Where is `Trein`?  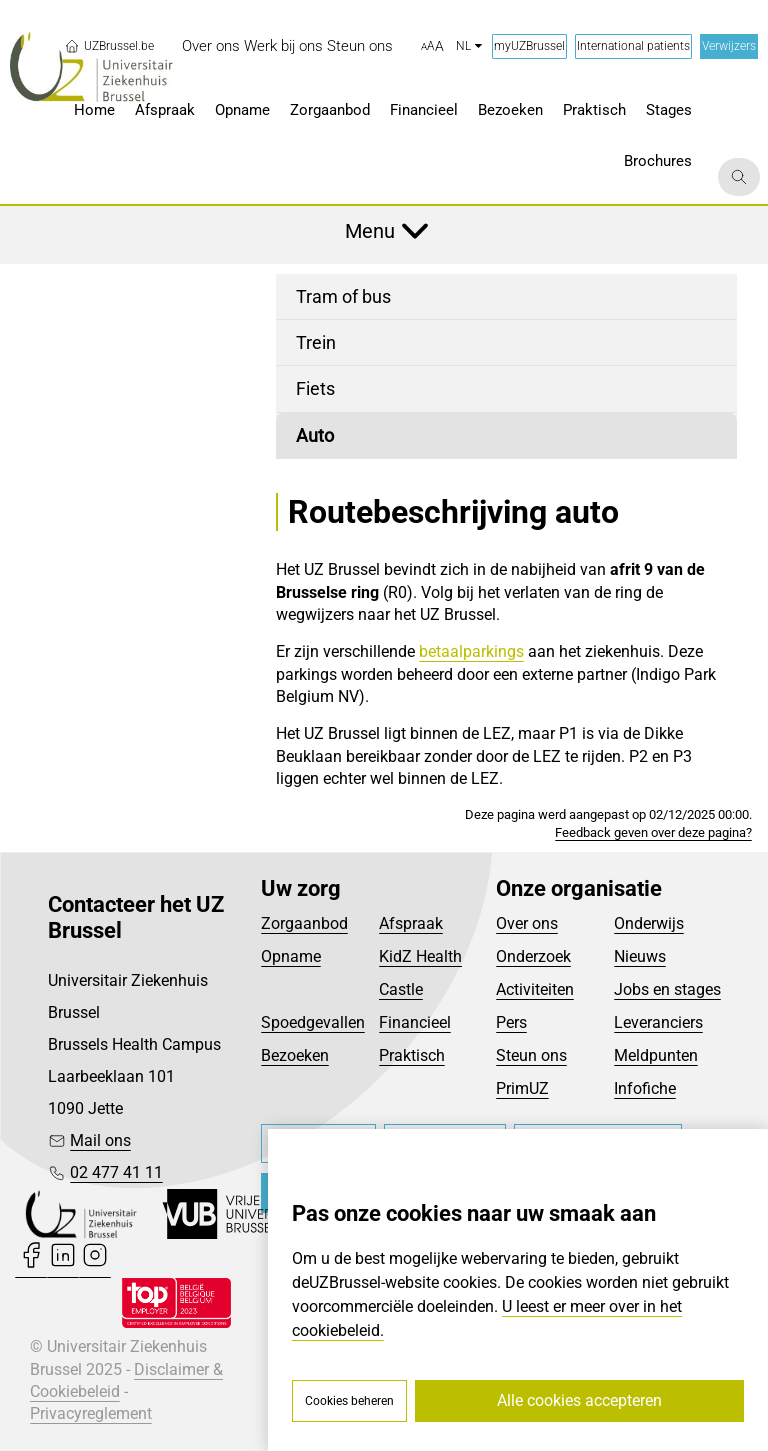 Trein is located at coordinates (316, 342).